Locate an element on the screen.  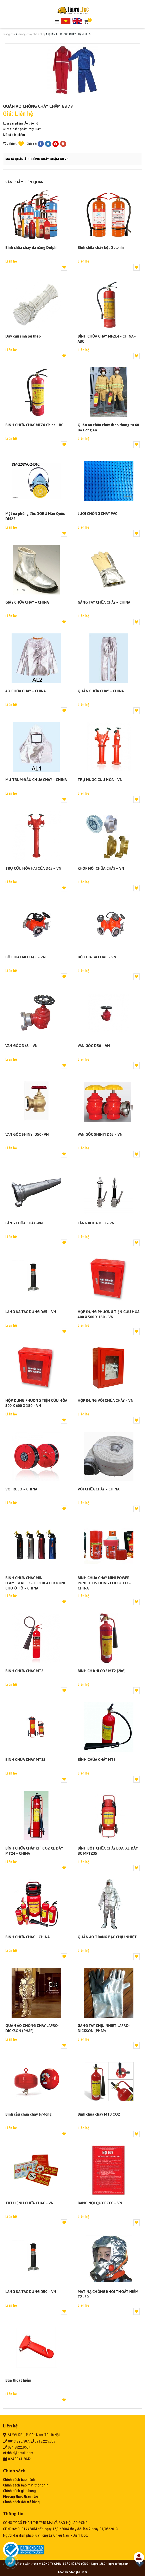
TRỤ NƯỚC CỨU HỎA – VN is located at coordinates (100, 779).